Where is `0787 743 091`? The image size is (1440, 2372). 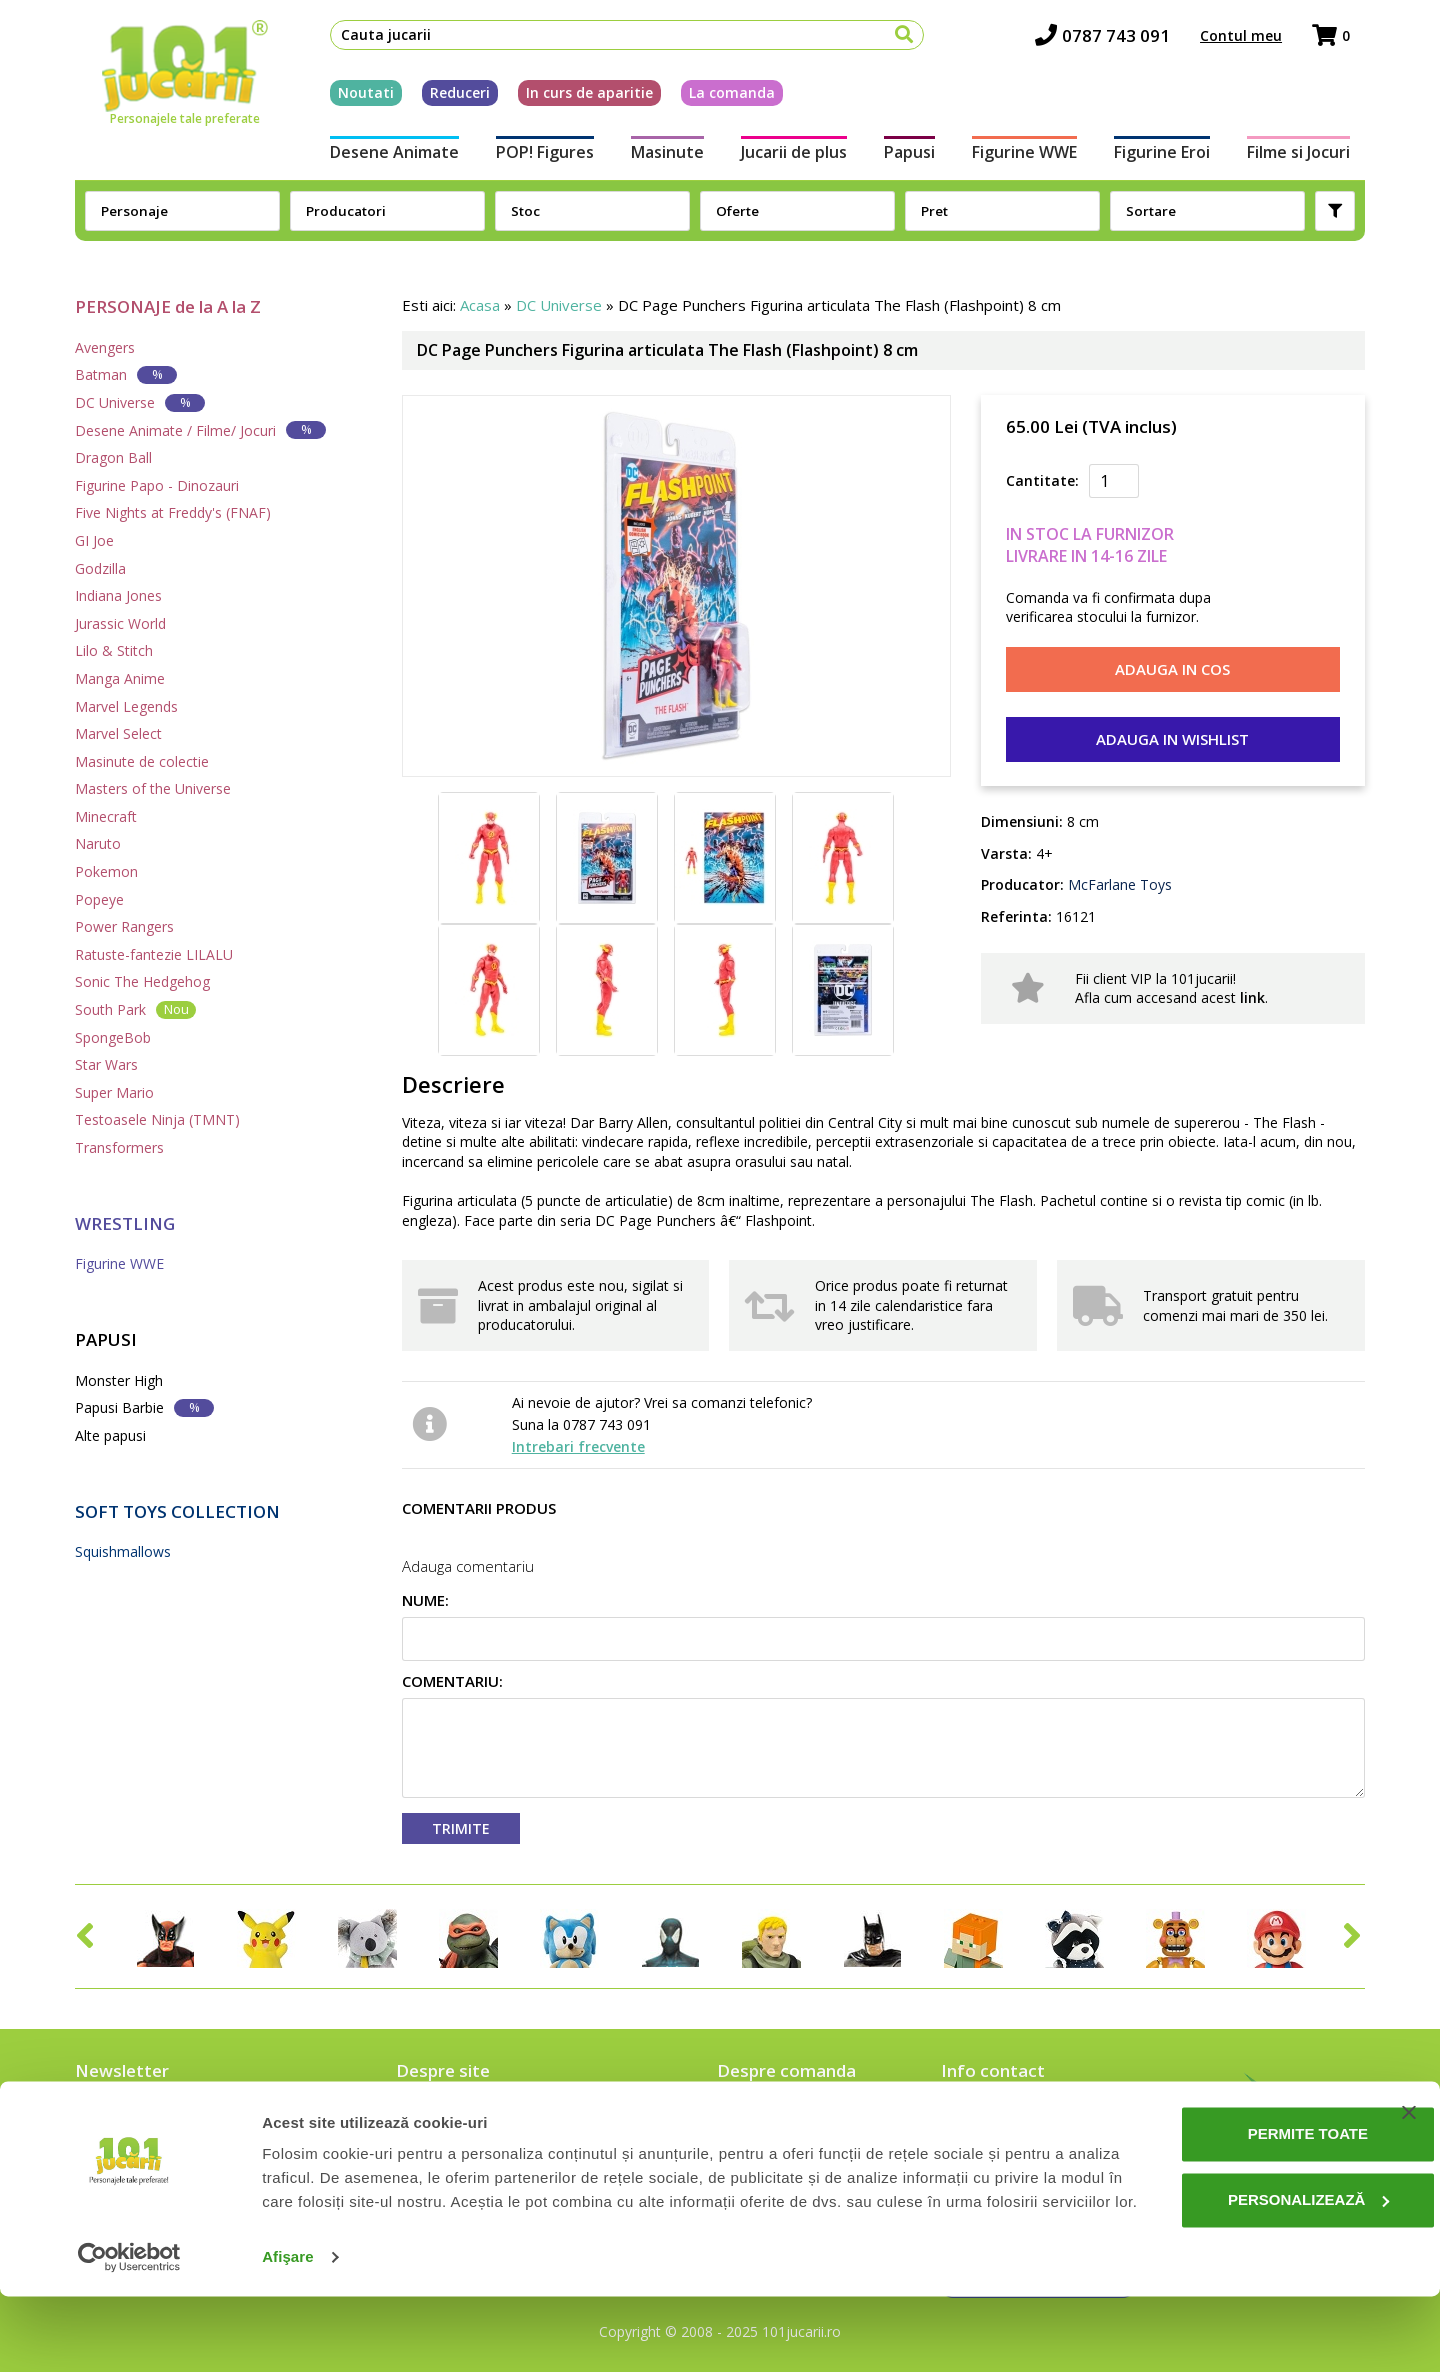
0787 743 091 is located at coordinates (1117, 40).